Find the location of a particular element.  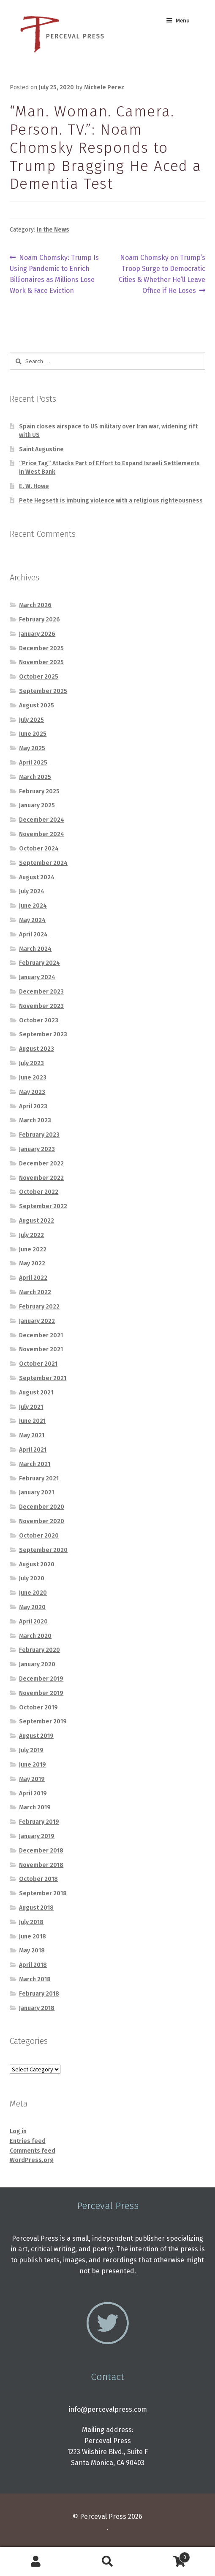

December 2018 is located at coordinates (41, 1850).